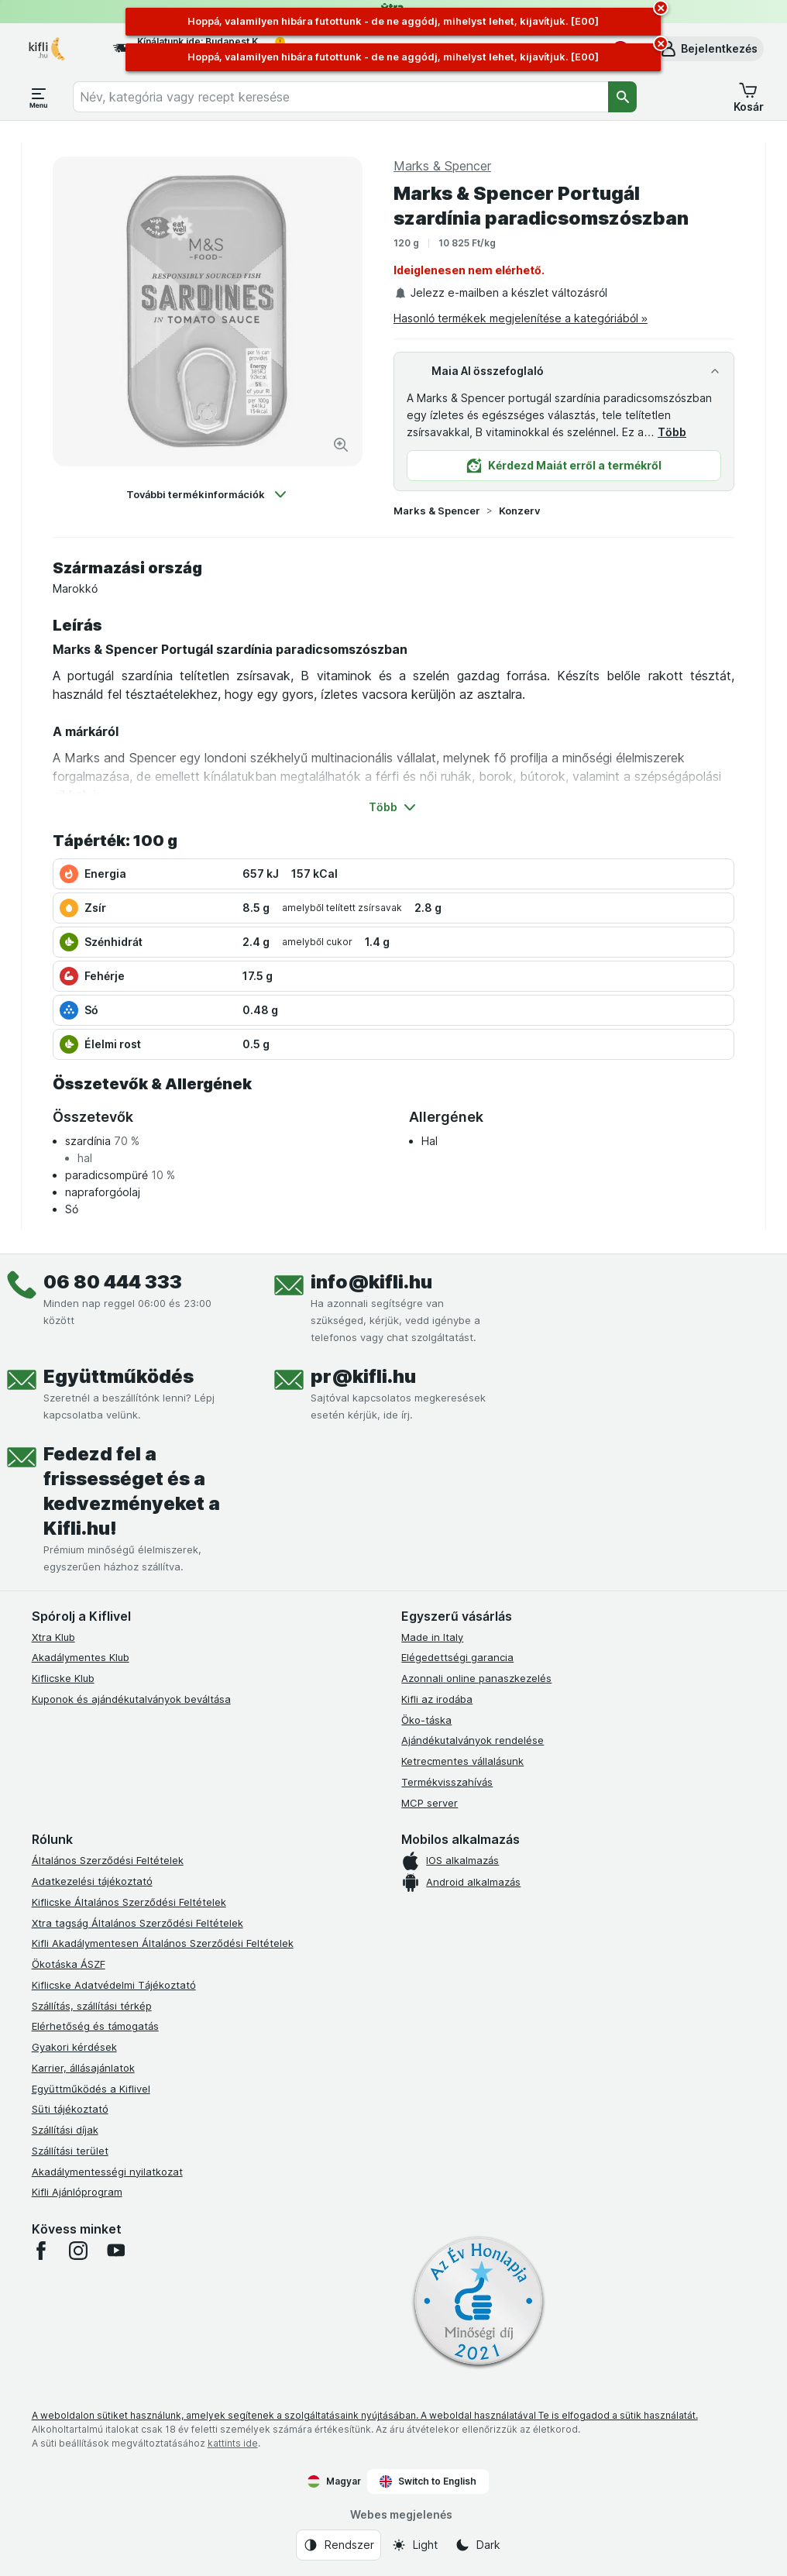 This screenshot has width=787, height=2576. What do you see at coordinates (429, 1803) in the screenshot?
I see `MCP server` at bounding box center [429, 1803].